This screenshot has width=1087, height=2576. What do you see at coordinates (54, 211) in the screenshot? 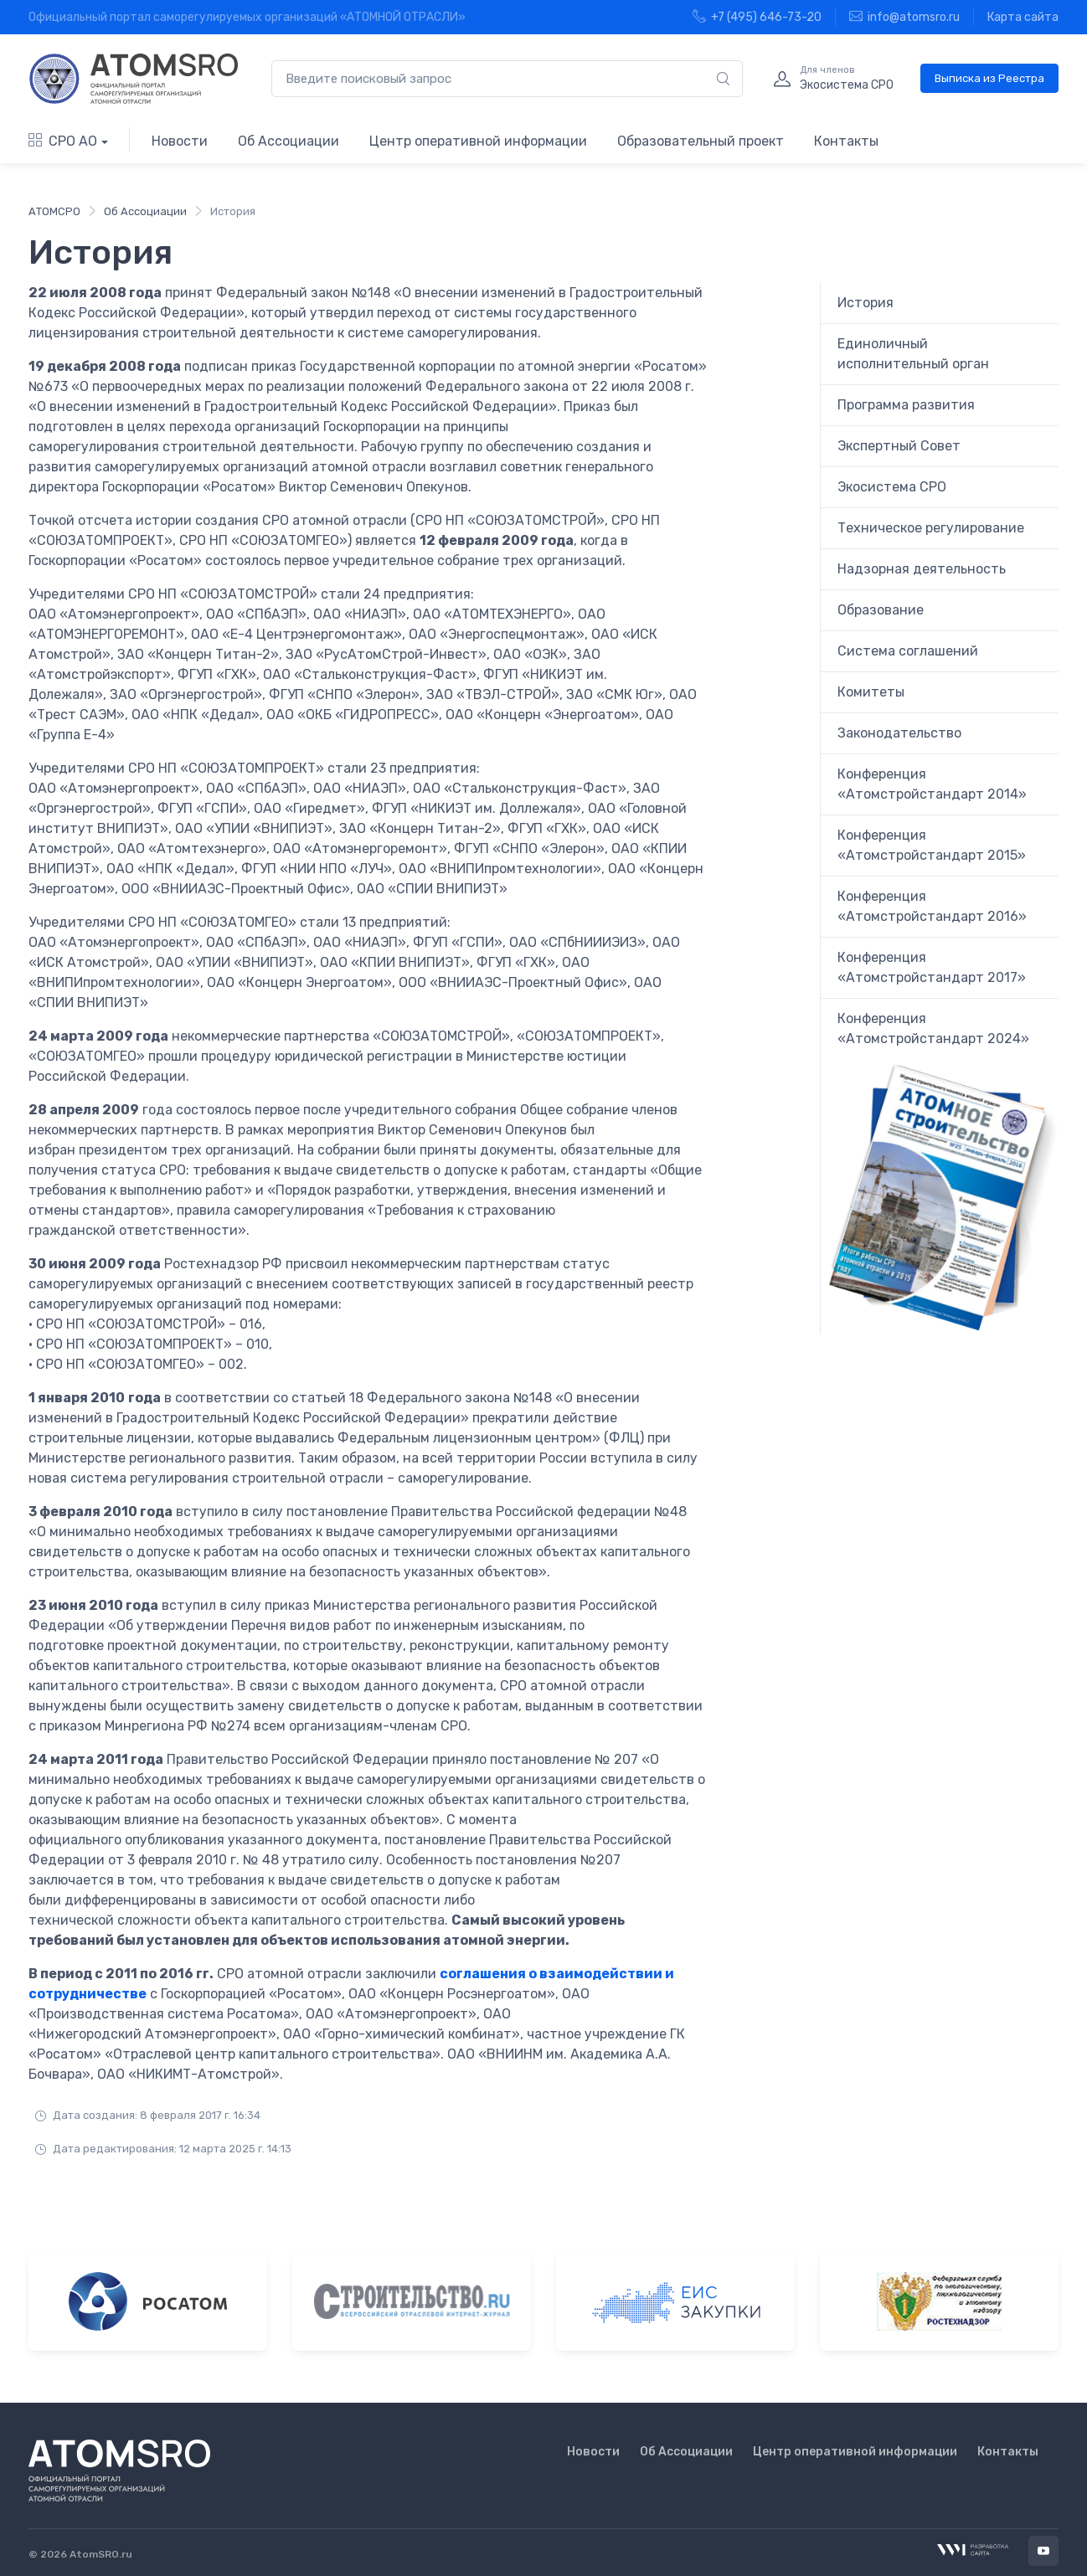
I see `АТОМСРО` at bounding box center [54, 211].